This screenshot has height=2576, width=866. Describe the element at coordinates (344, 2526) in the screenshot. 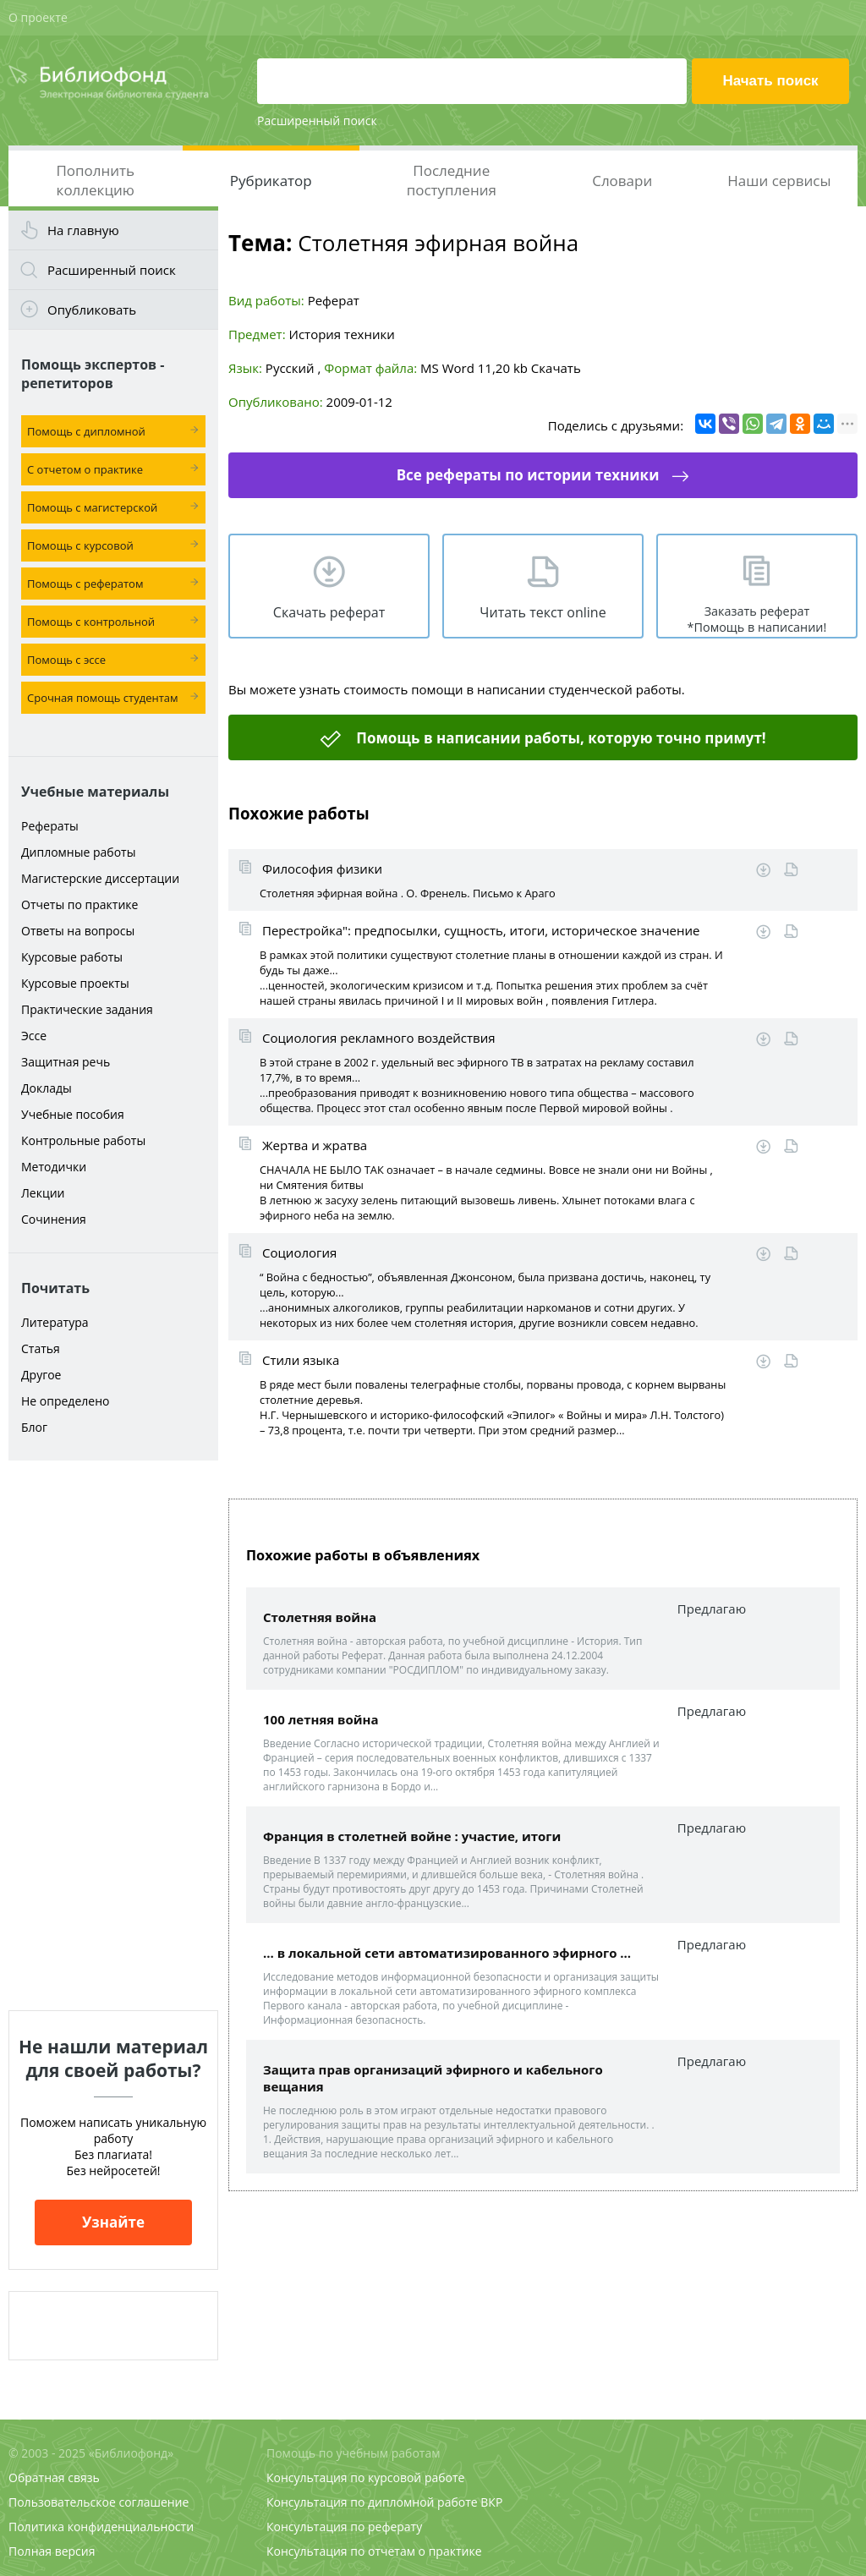

I see `Консультация по реферату` at that location.